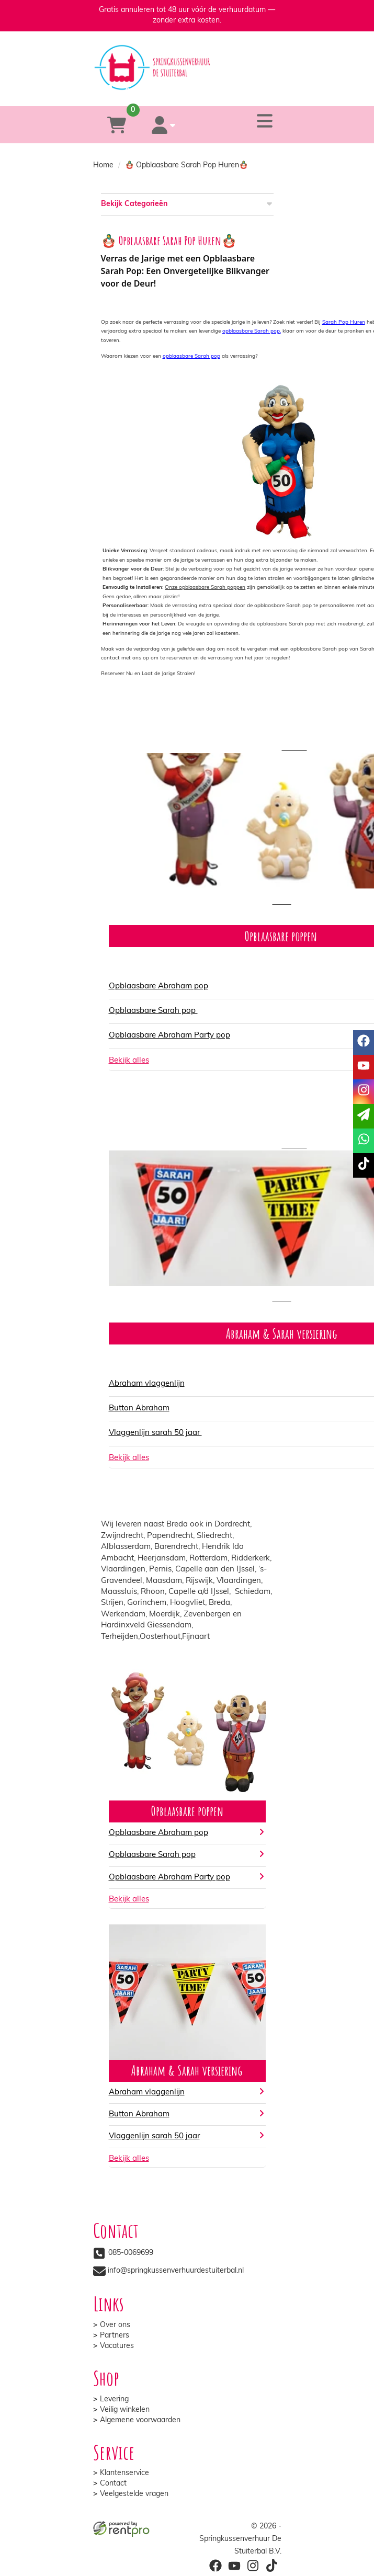 The image size is (374, 2576). I want to click on Vacatures, so click(117, 2346).